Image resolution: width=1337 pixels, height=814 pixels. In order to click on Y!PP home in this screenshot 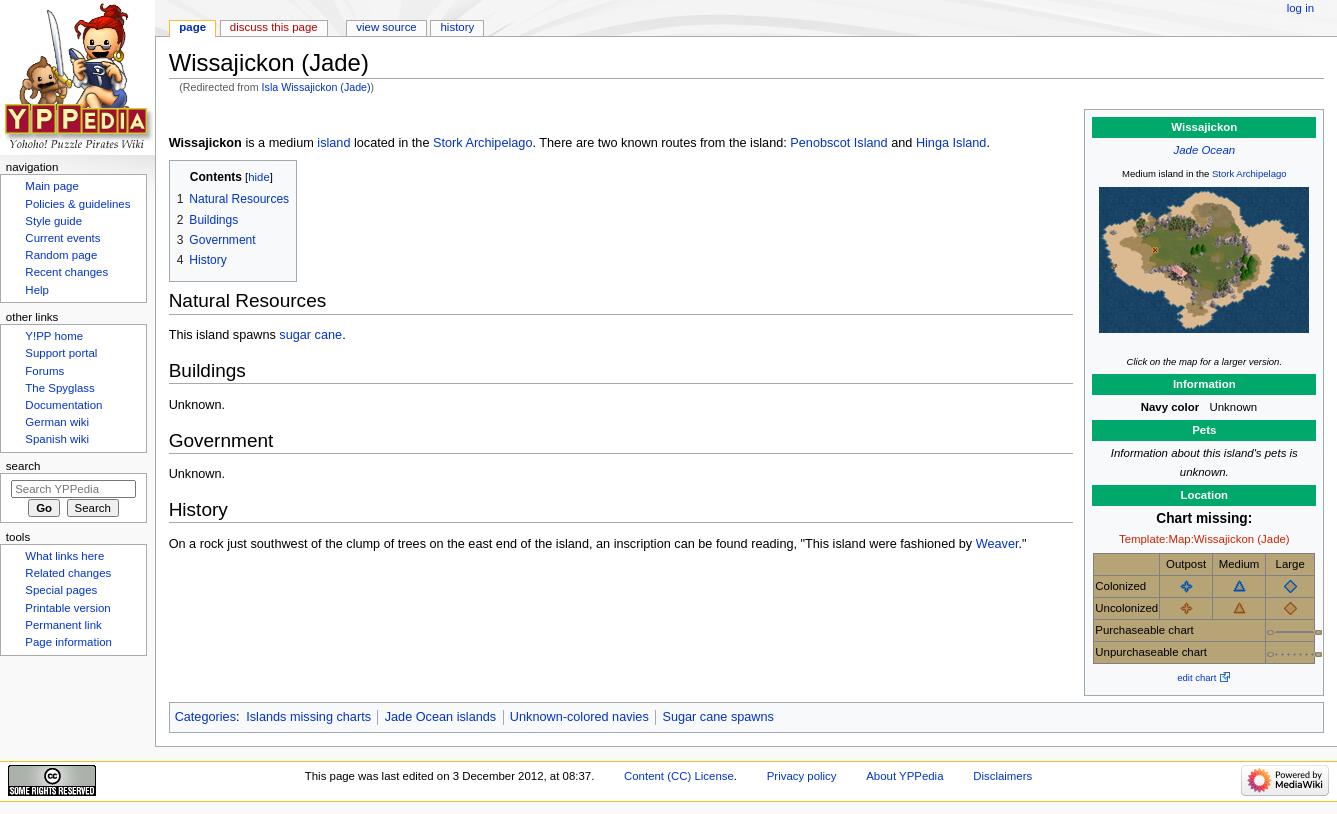, I will do `click(54, 336)`.